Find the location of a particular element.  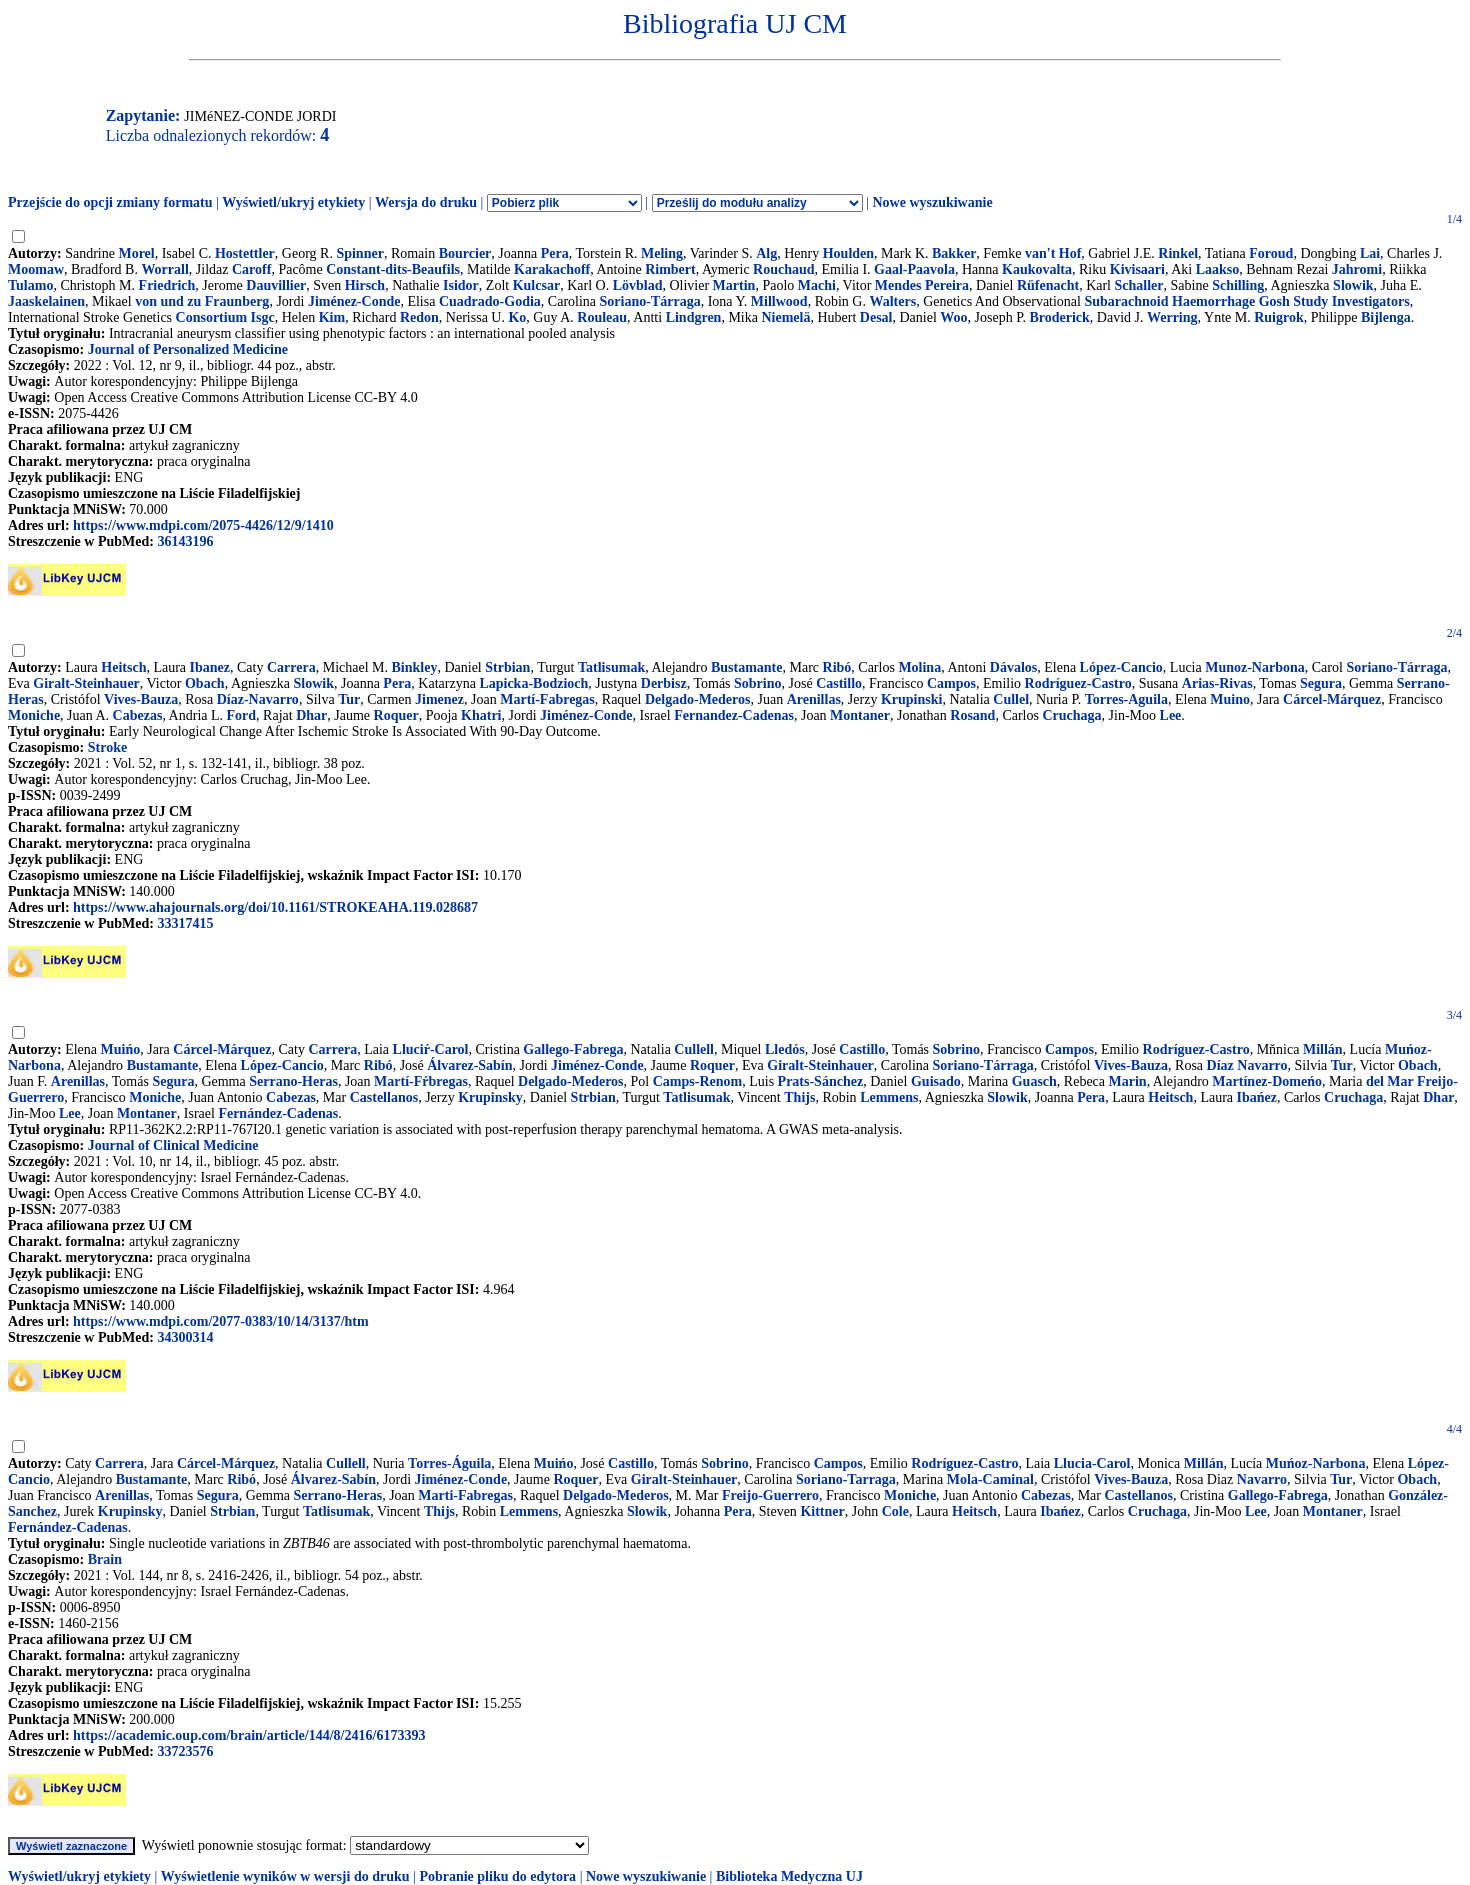

Vives-Bauza is located at coordinates (141, 699).